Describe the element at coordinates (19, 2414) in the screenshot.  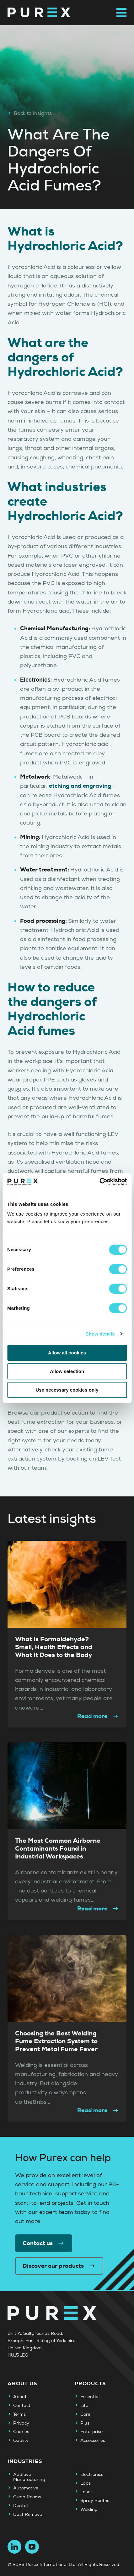
I see `Terms` at that location.